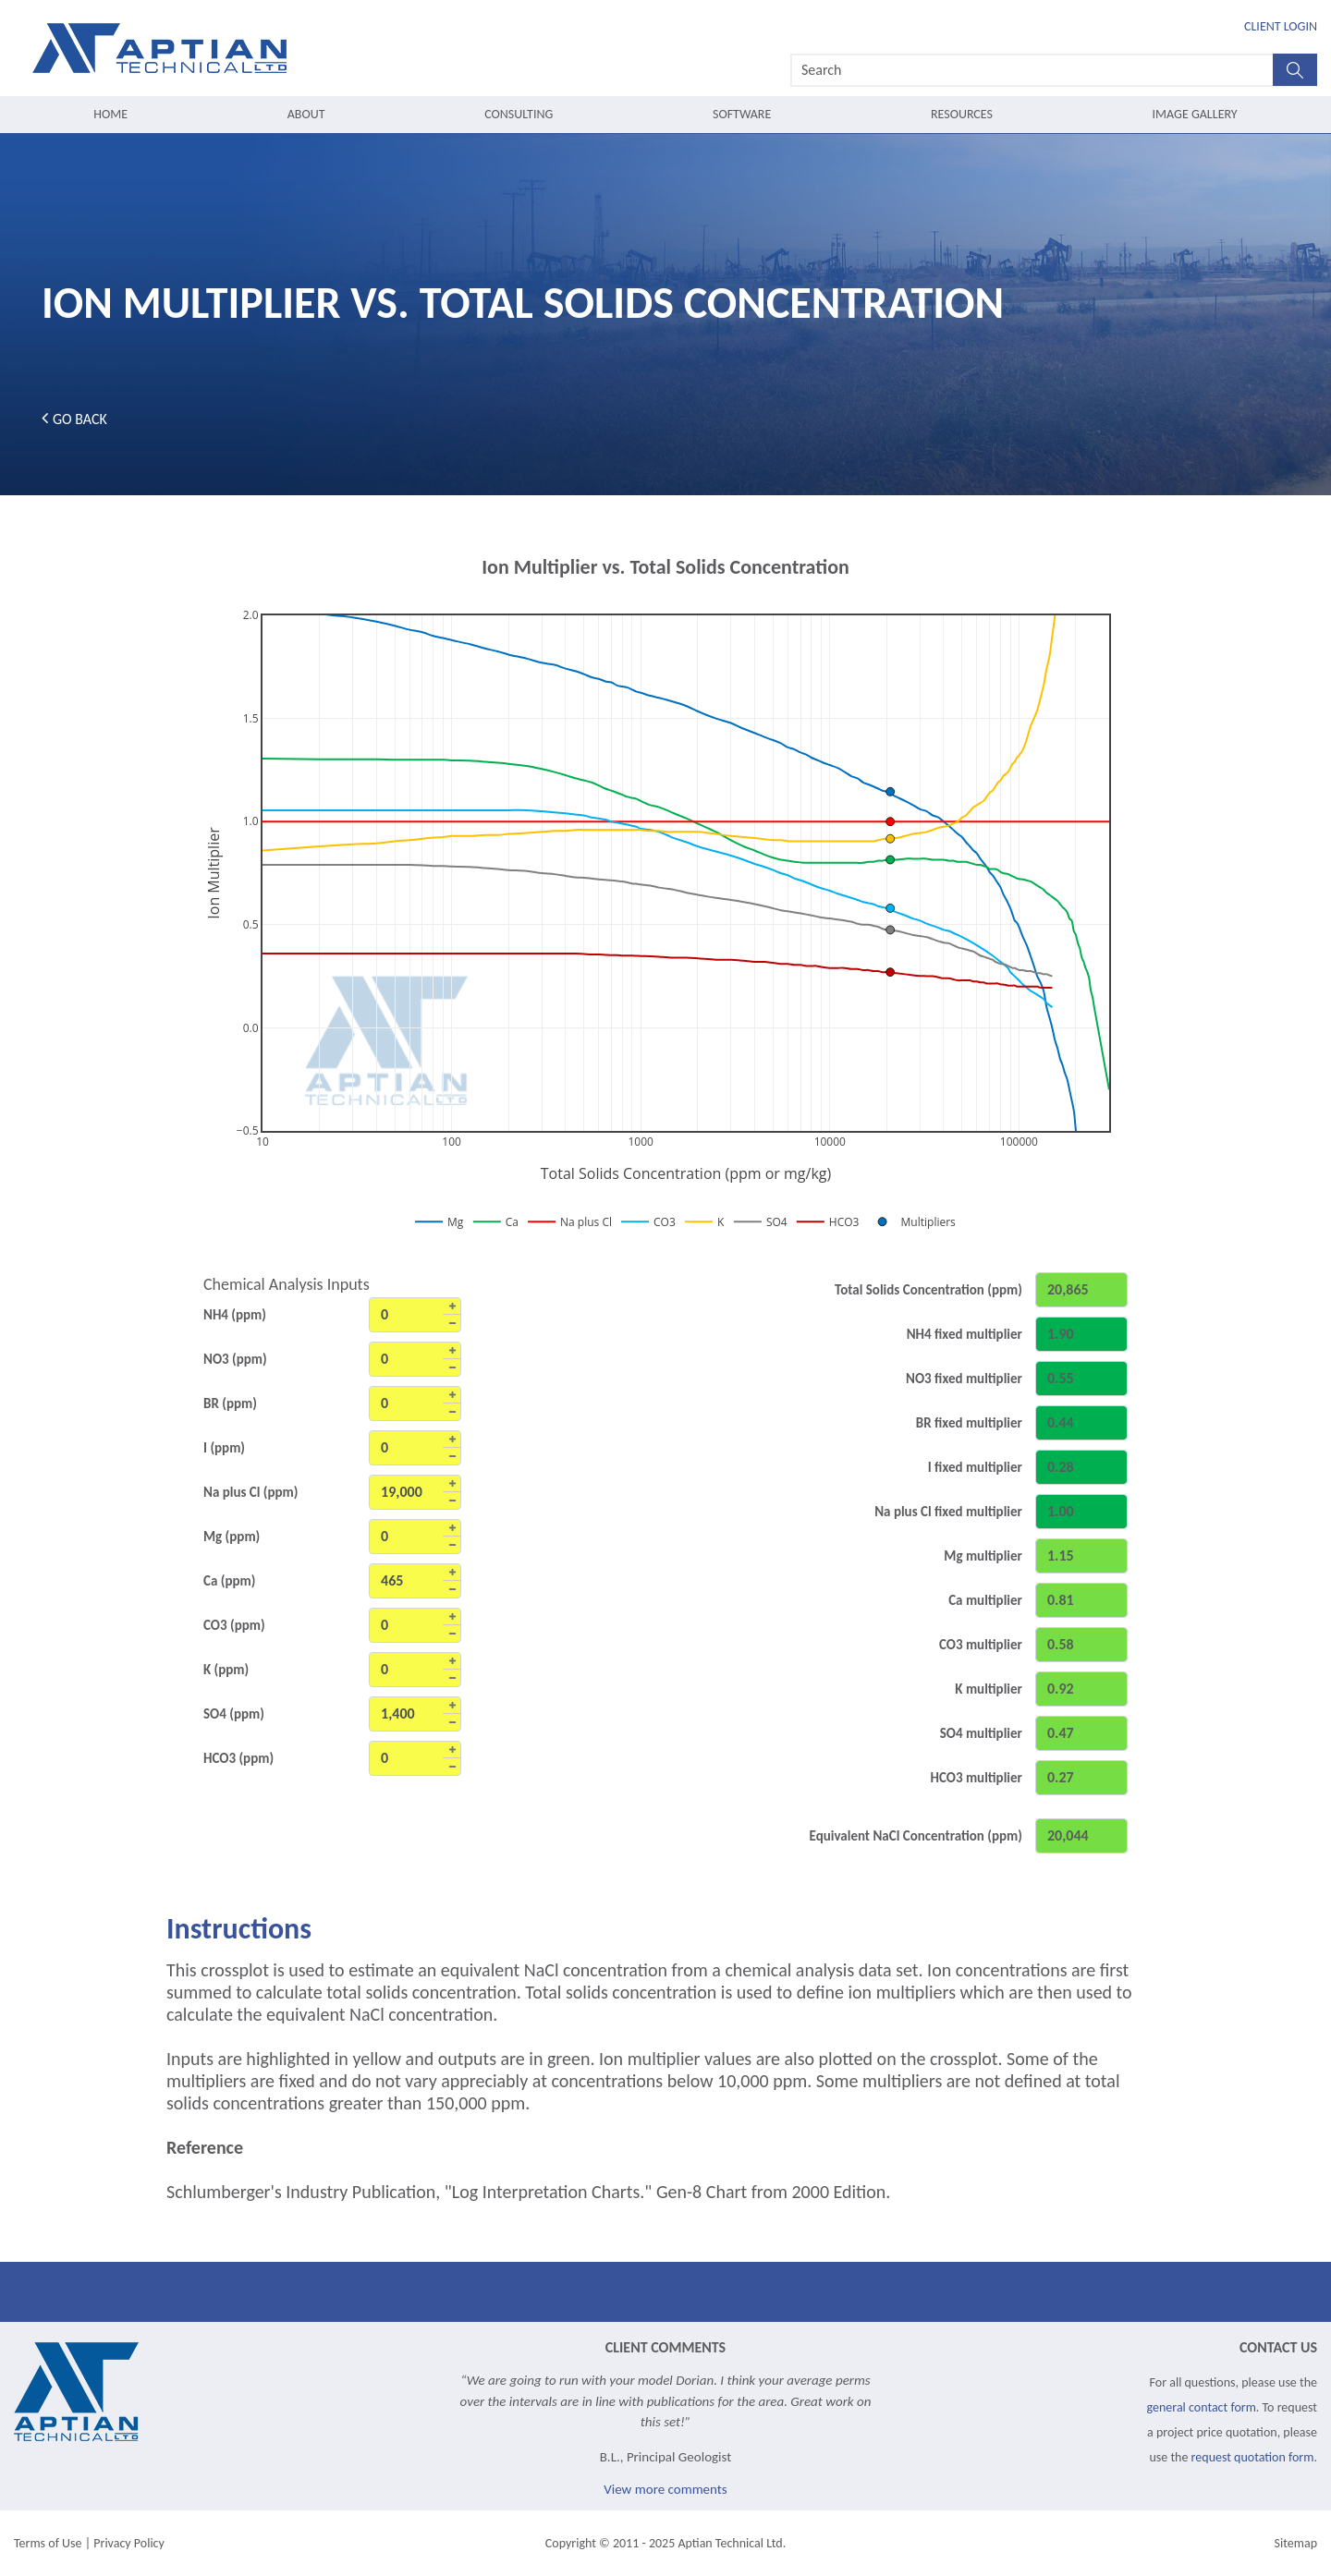 The image size is (1331, 2576). I want to click on NH4 (ppm), so click(234, 1314).